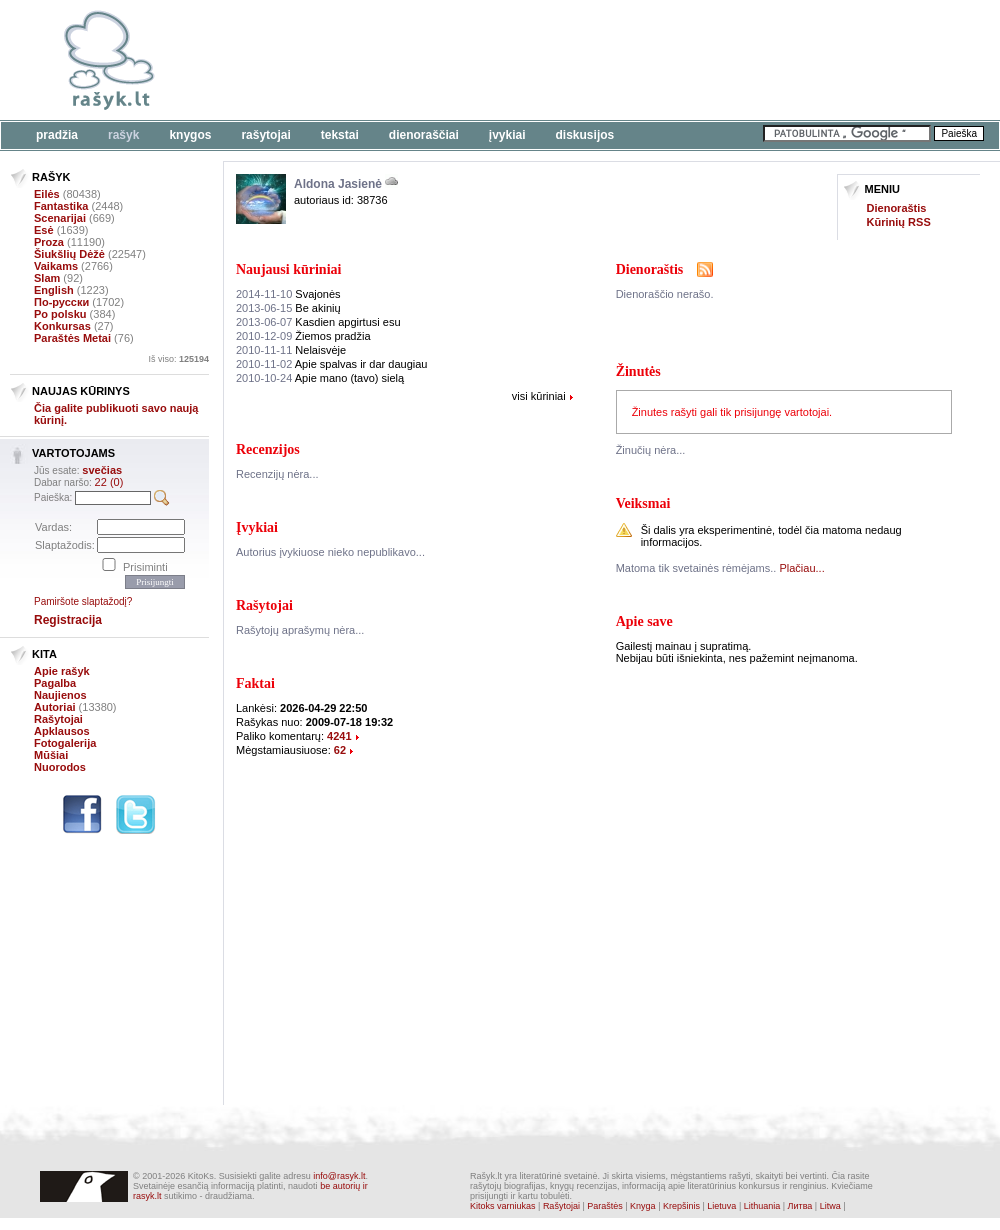 The image size is (1000, 1230). Describe the element at coordinates (102, 470) in the screenshot. I see `svečias` at that location.